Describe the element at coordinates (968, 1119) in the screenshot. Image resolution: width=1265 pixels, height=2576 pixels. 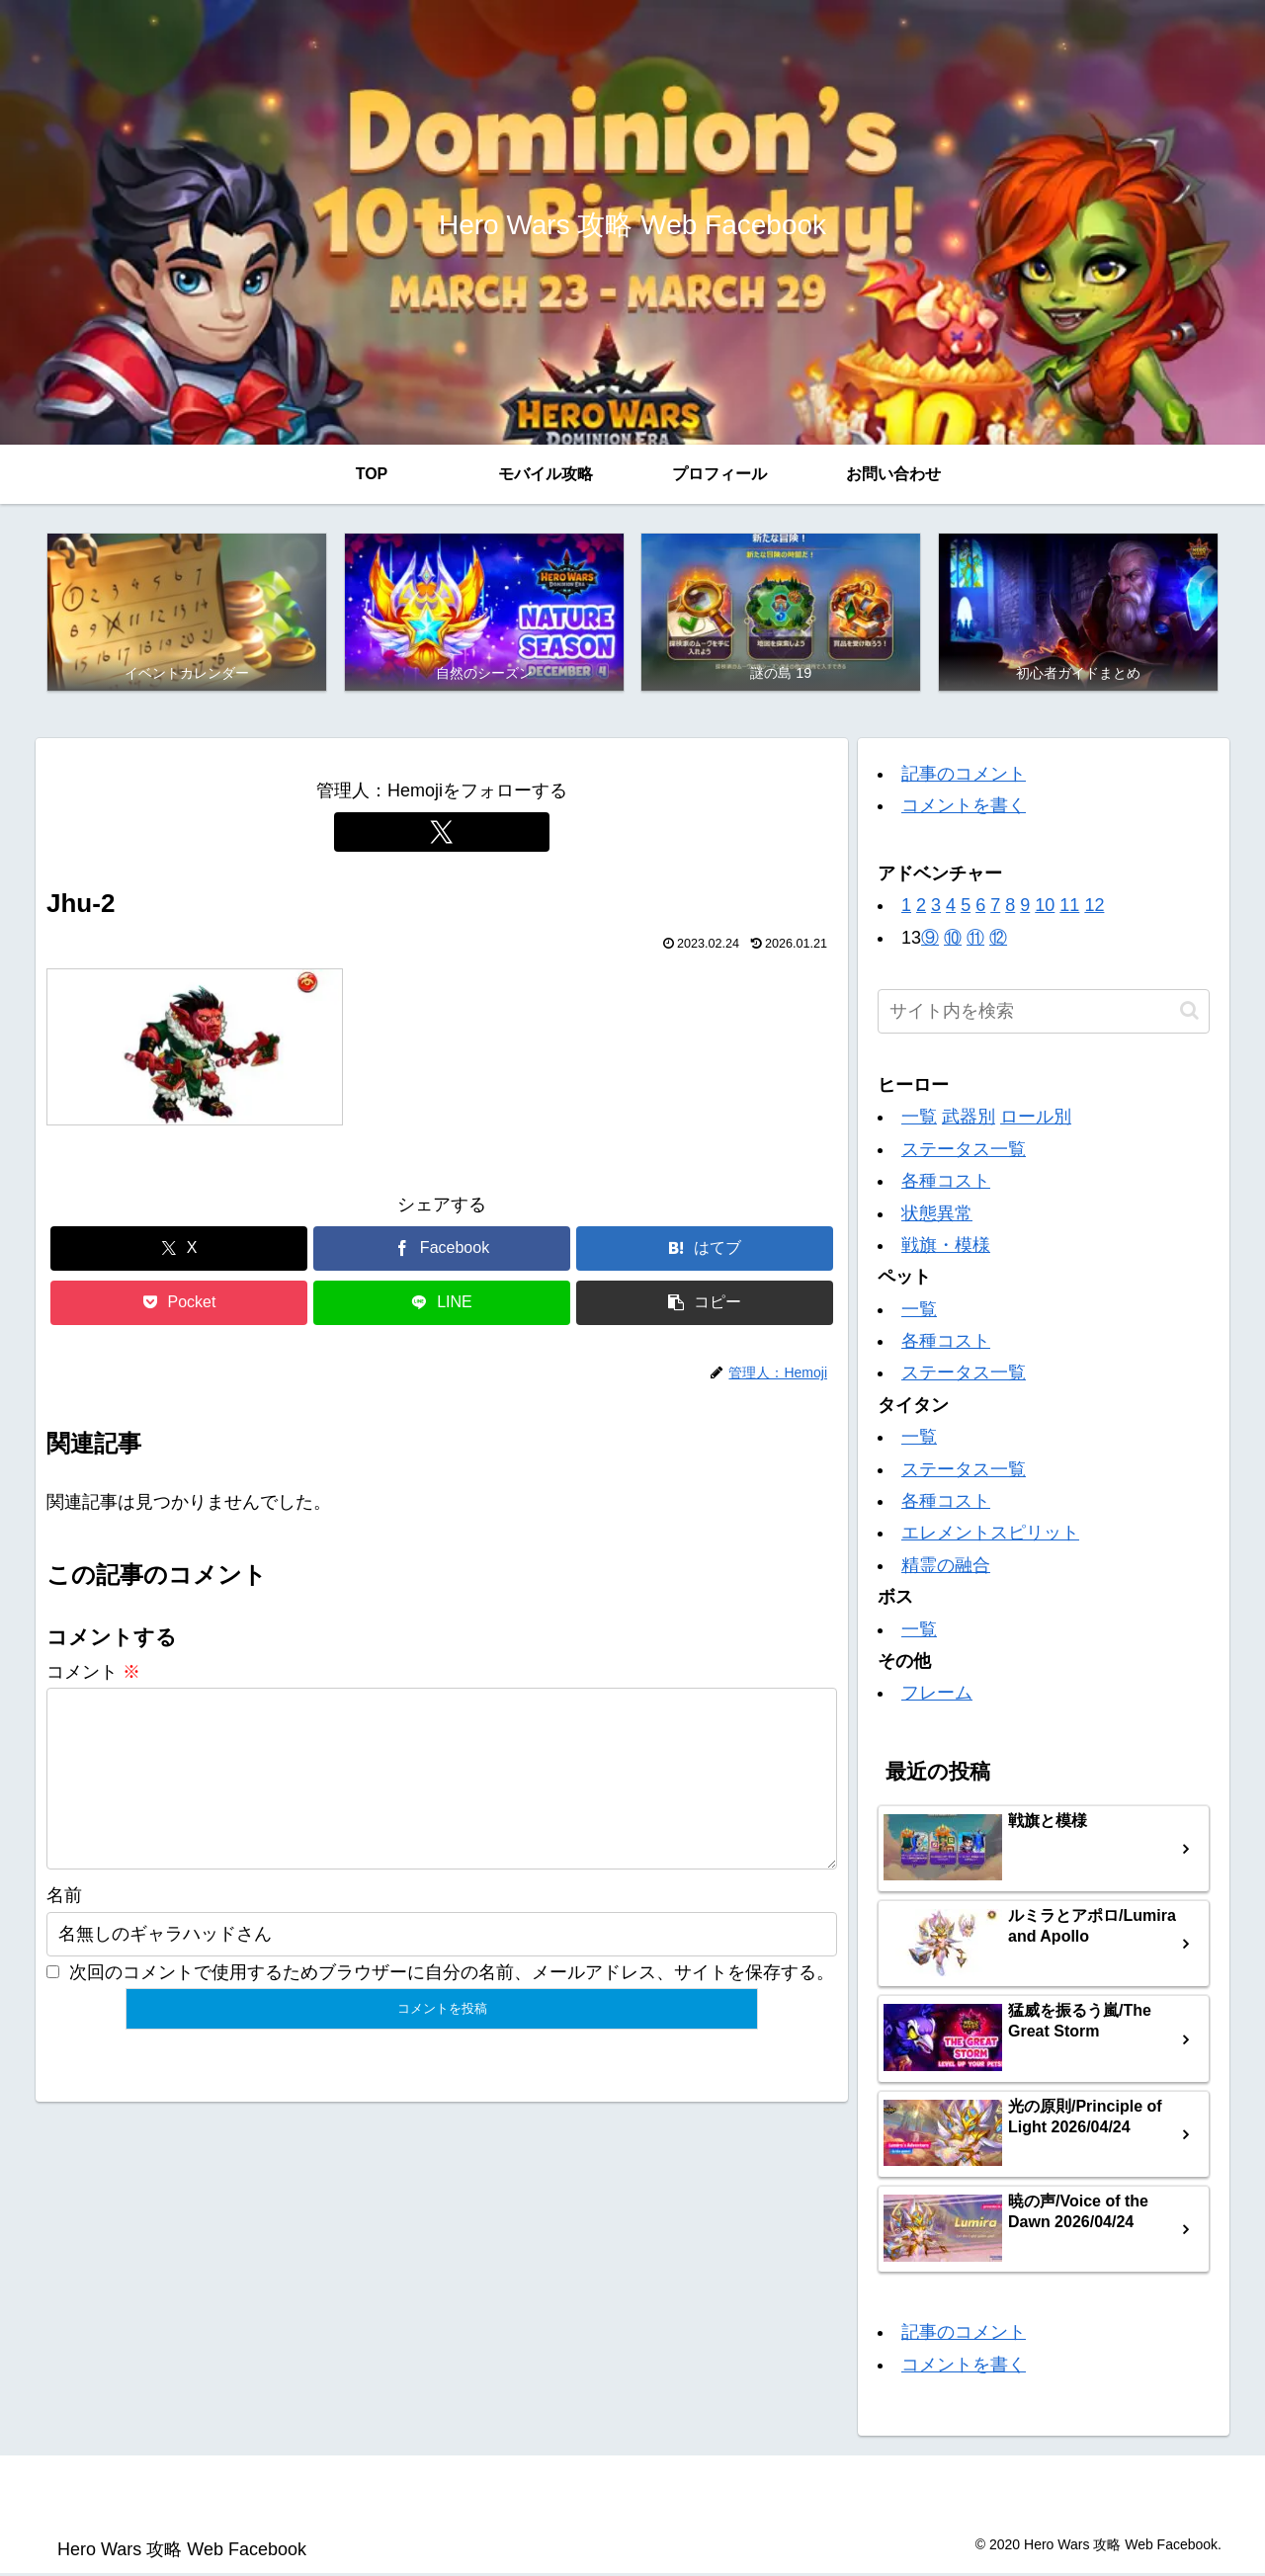
I see `武器別` at that location.